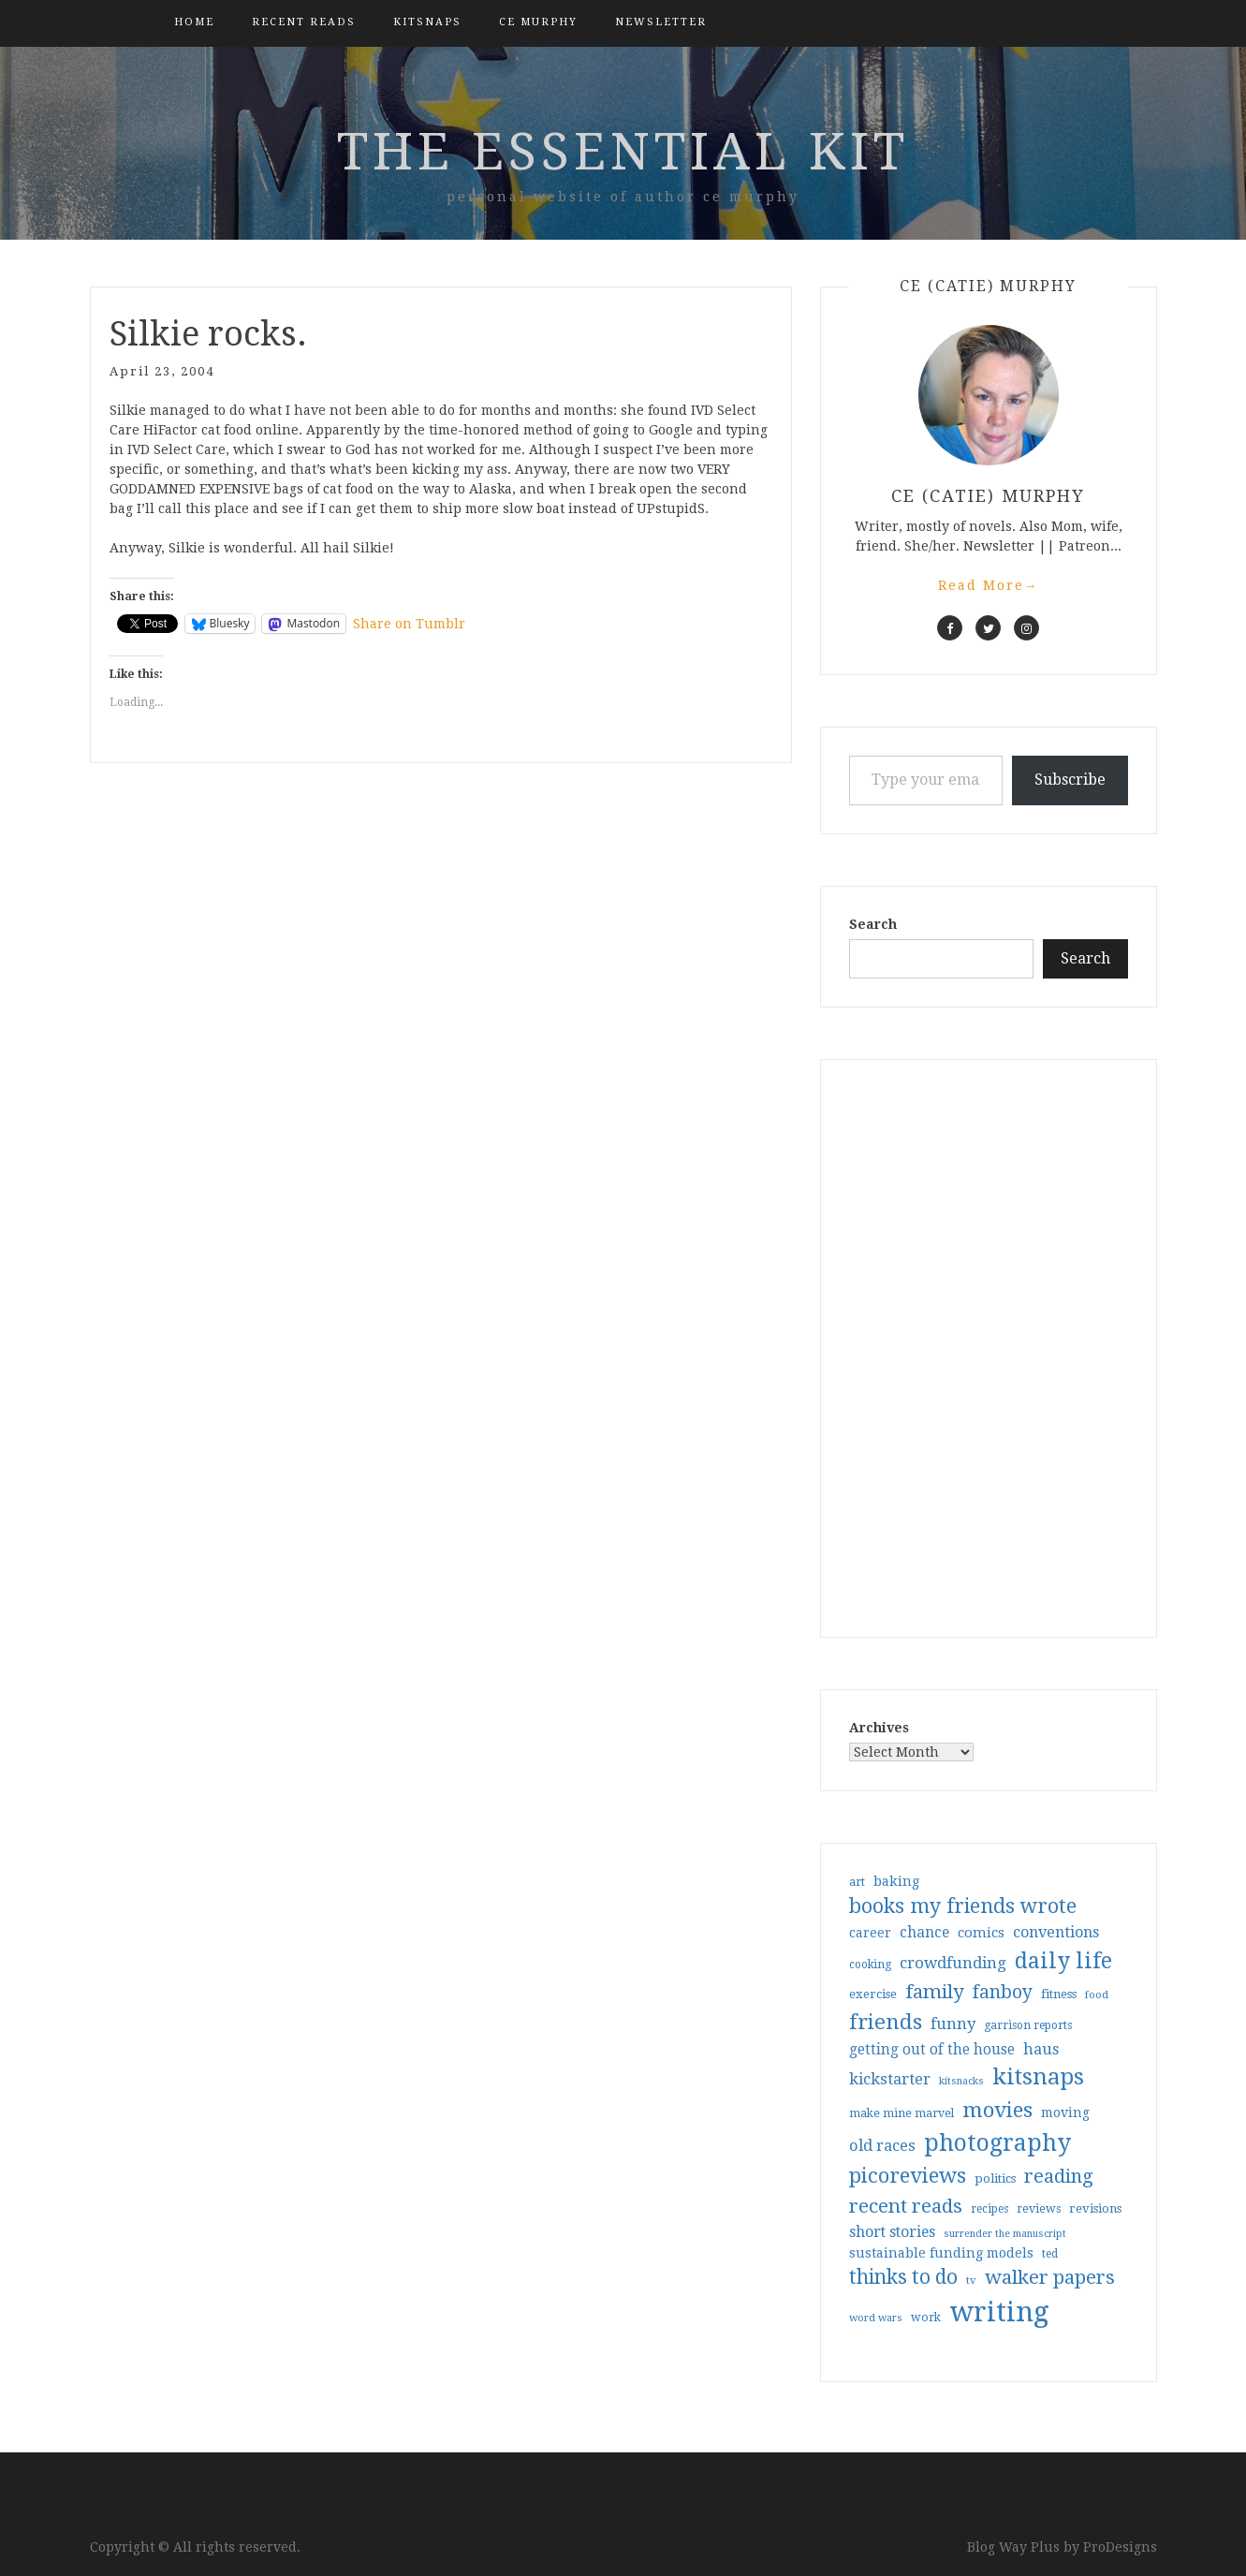 This screenshot has width=1246, height=2576. Describe the element at coordinates (870, 1932) in the screenshot. I see `career [career (41 items)]` at that location.